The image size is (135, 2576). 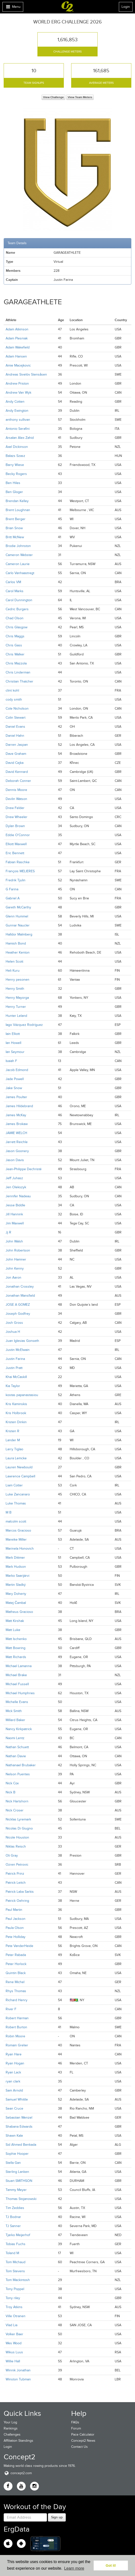 What do you see at coordinates (14, 2334) in the screenshot?
I see `Volker Baer` at bounding box center [14, 2334].